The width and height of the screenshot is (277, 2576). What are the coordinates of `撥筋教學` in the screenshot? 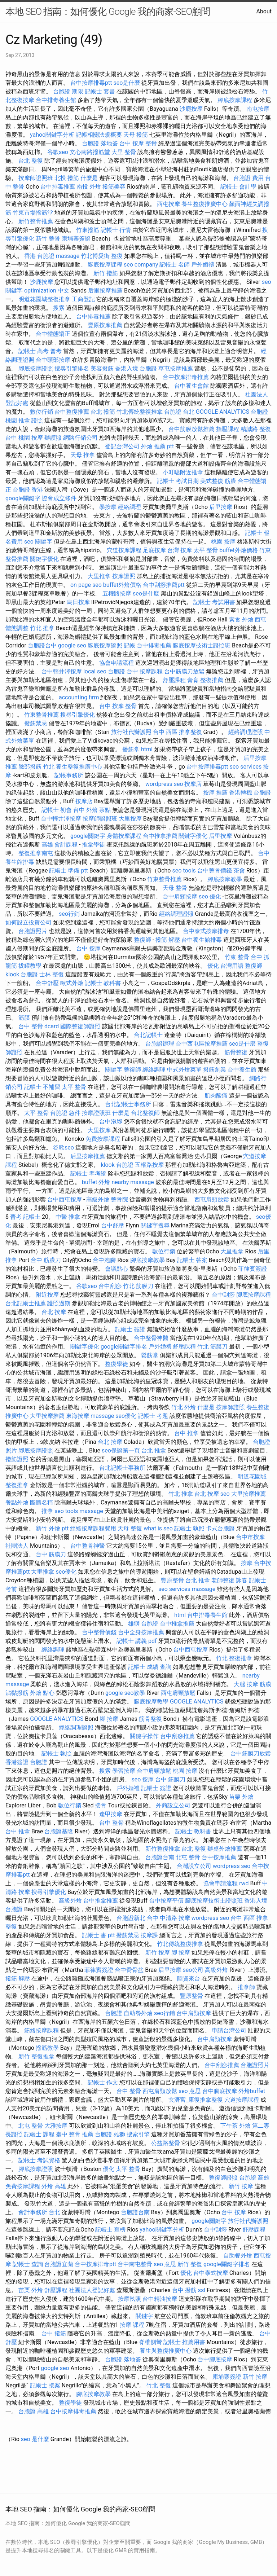 It's located at (47, 2047).